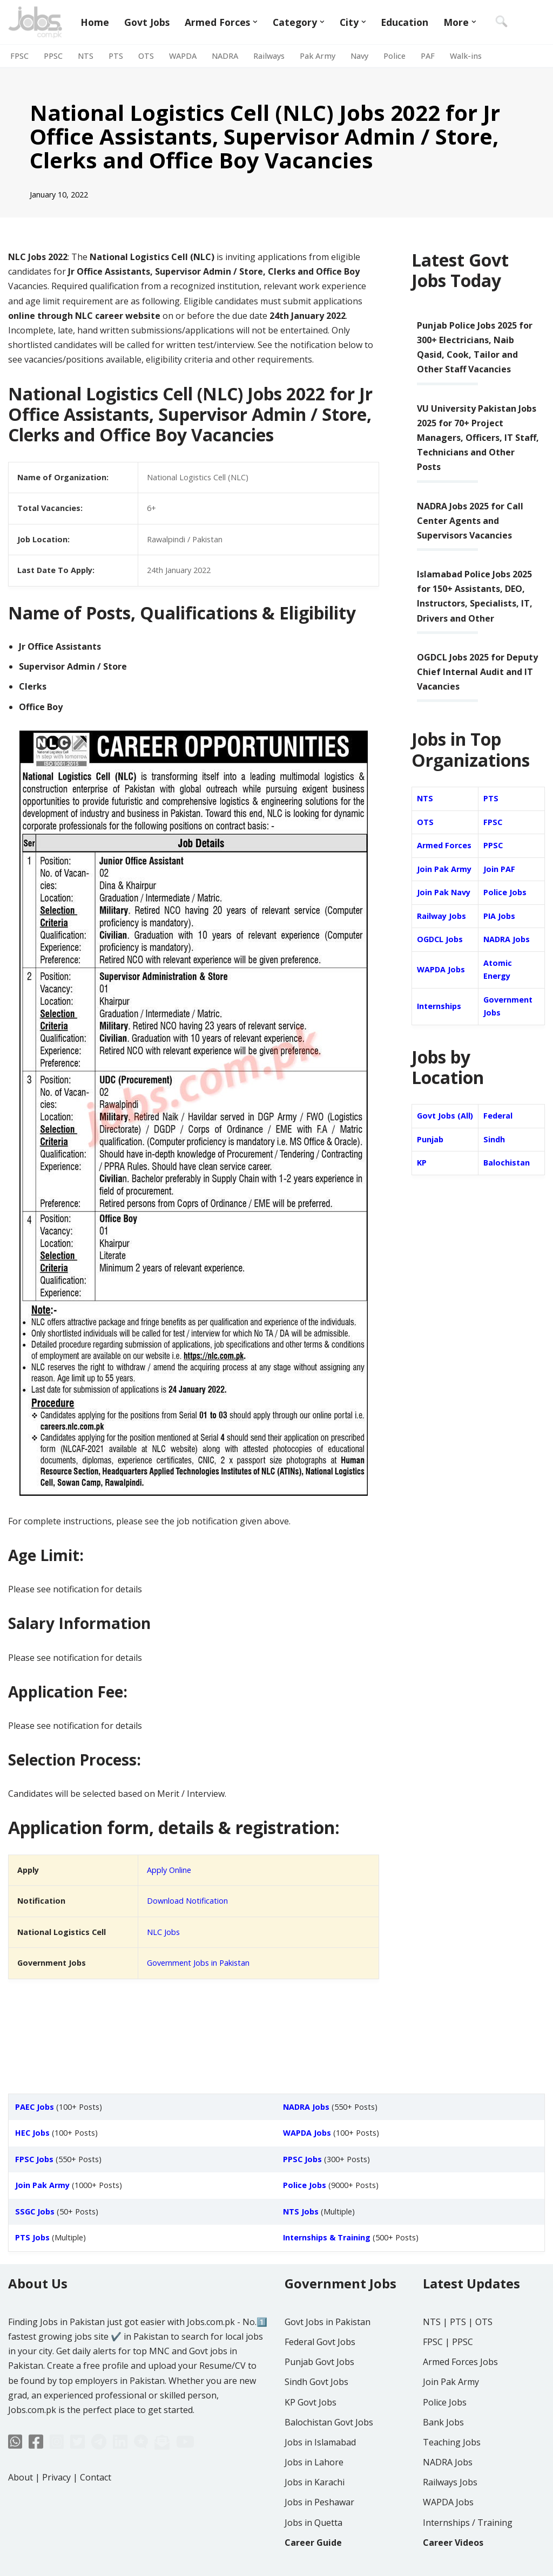  I want to click on Apply Online, so click(169, 1870).